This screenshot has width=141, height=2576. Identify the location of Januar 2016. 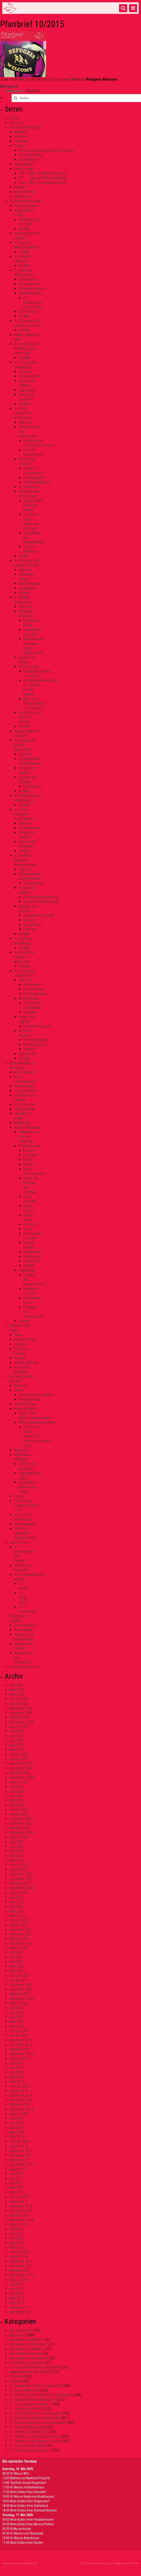
(18, 2257).